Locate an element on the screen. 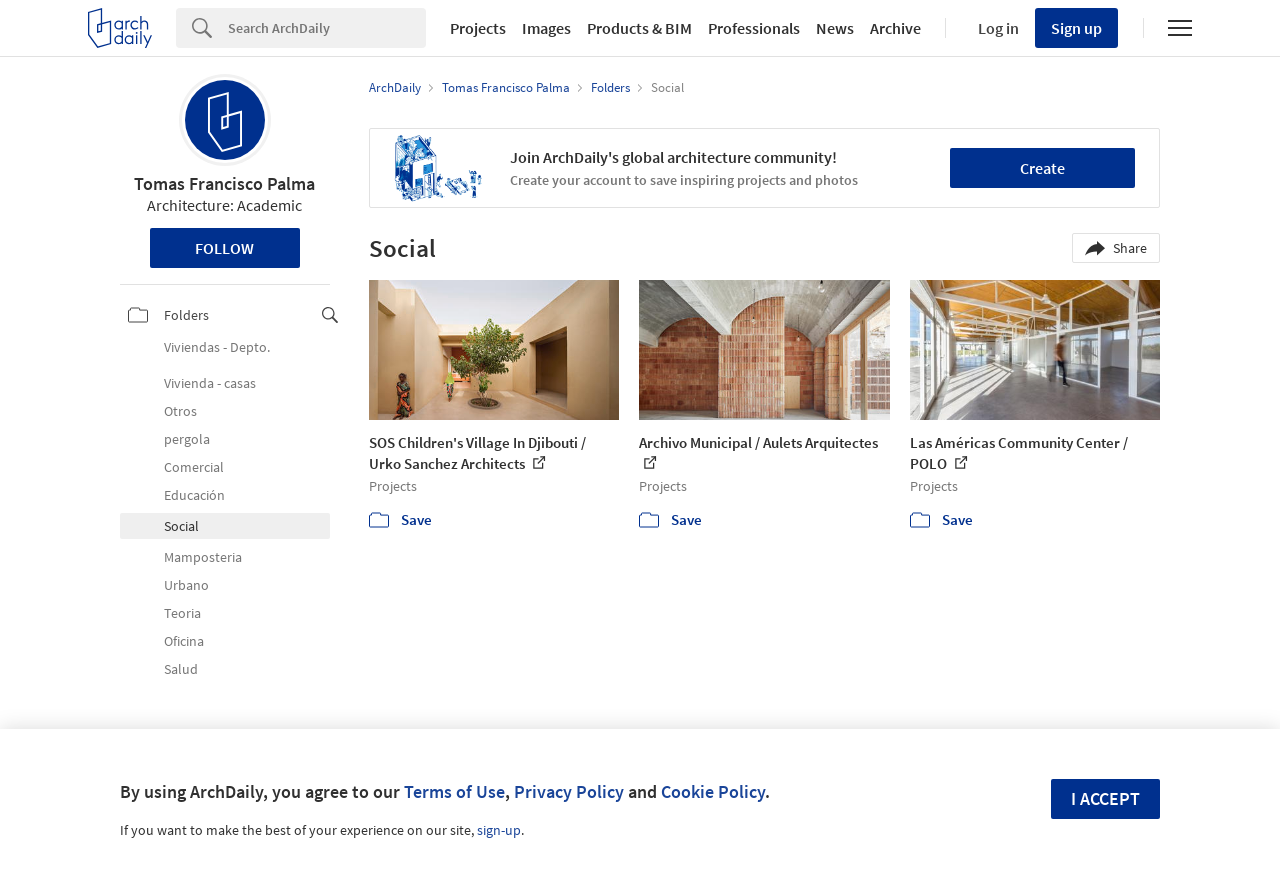 The image size is (1280, 887). Tomas Francisco Palma is located at coordinates (224, 183).